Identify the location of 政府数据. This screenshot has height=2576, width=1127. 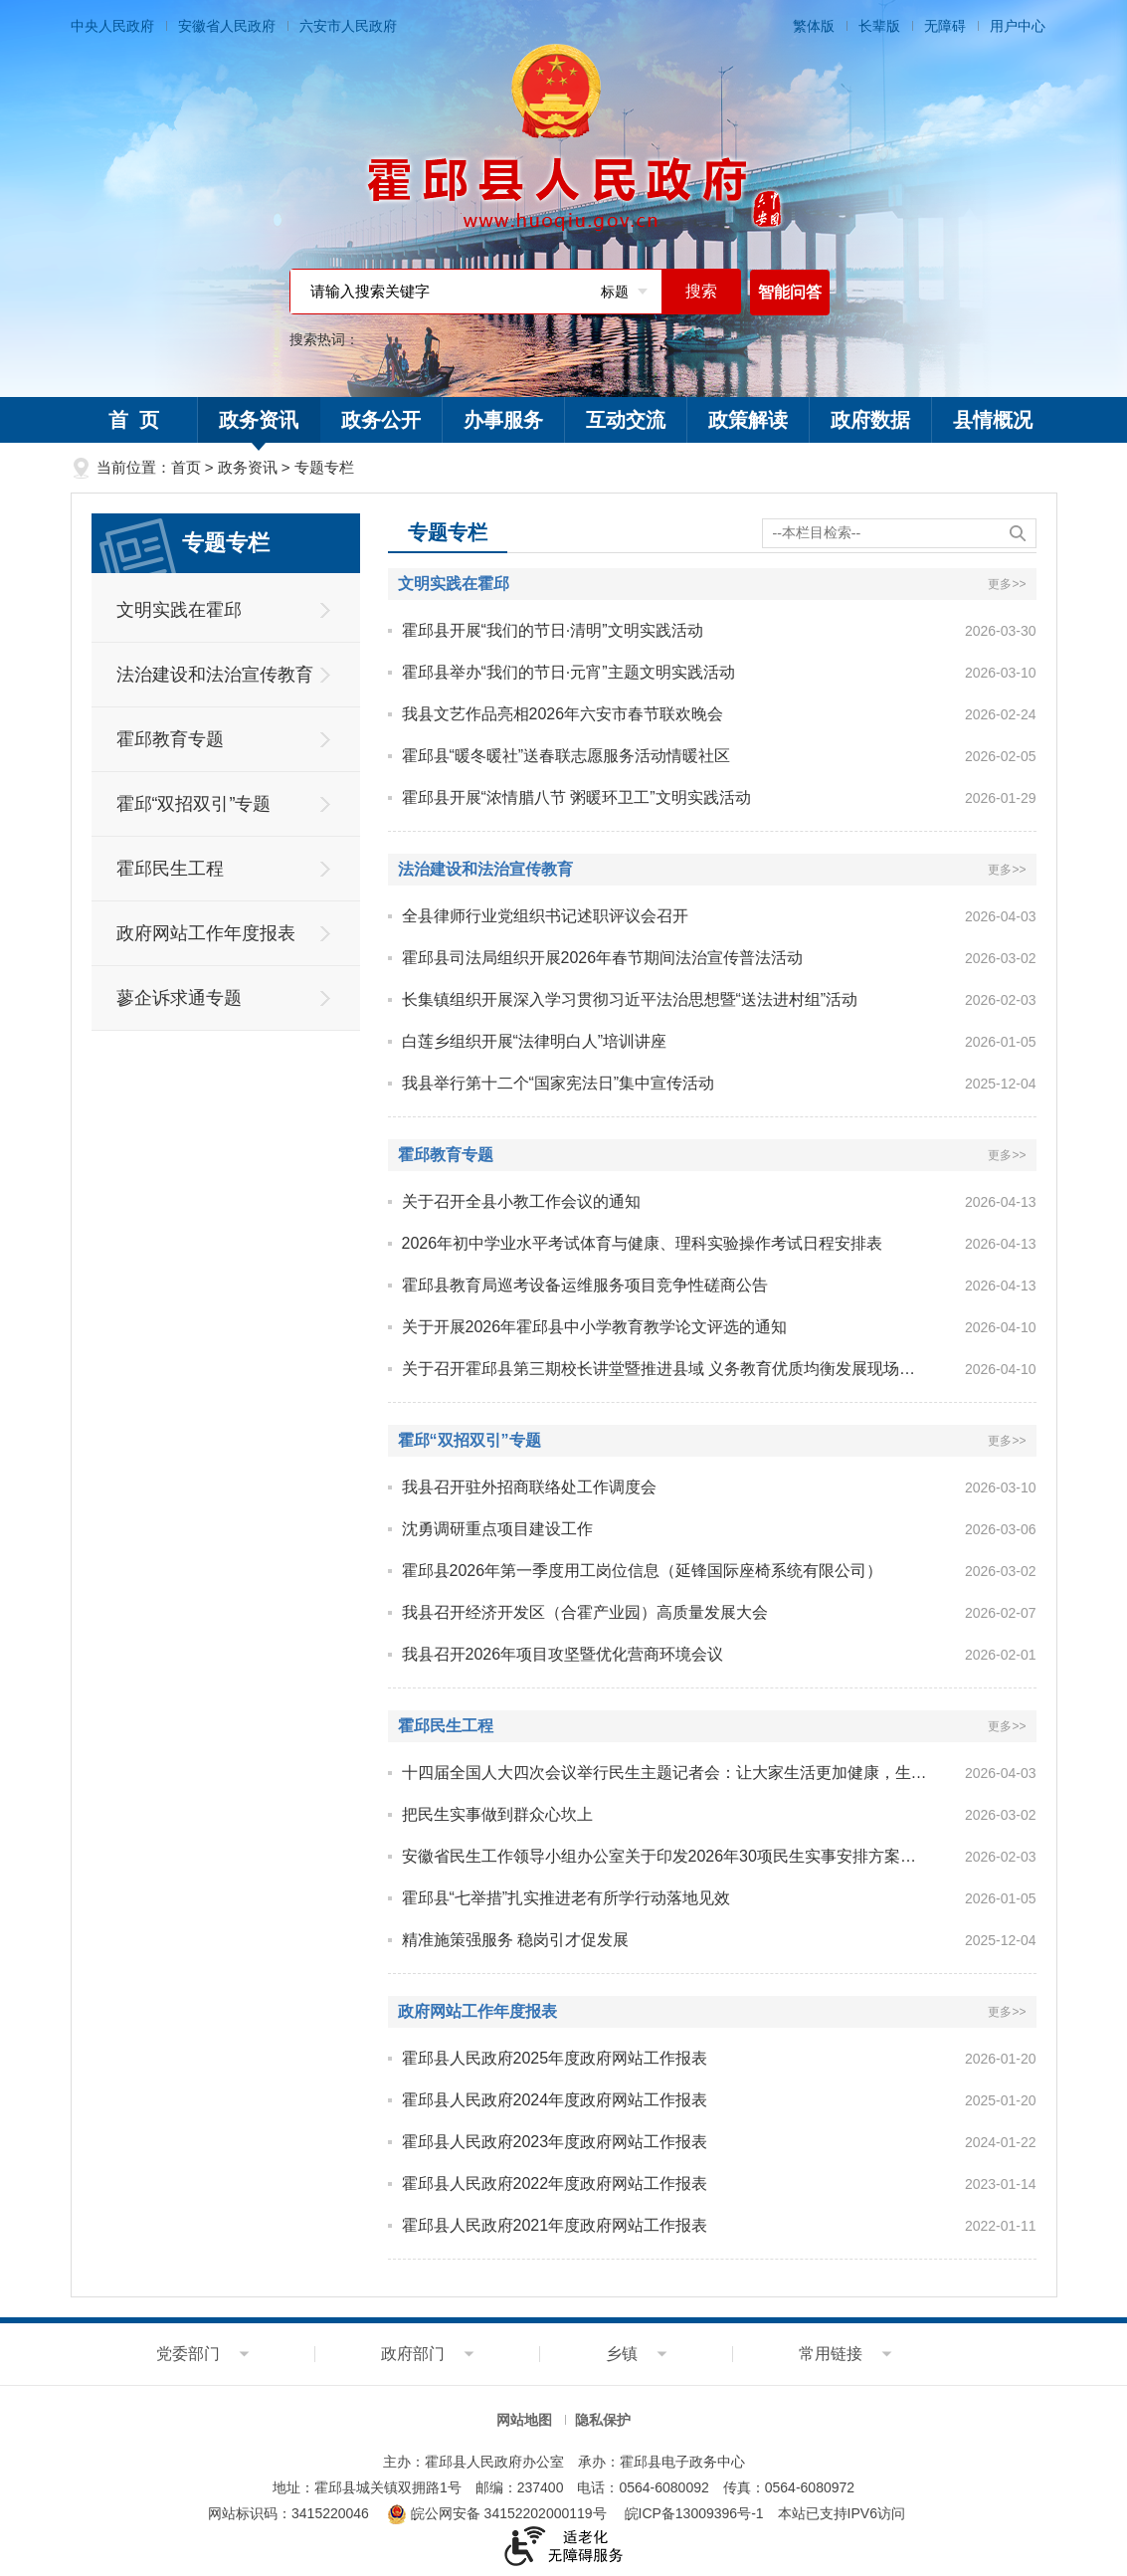
(870, 420).